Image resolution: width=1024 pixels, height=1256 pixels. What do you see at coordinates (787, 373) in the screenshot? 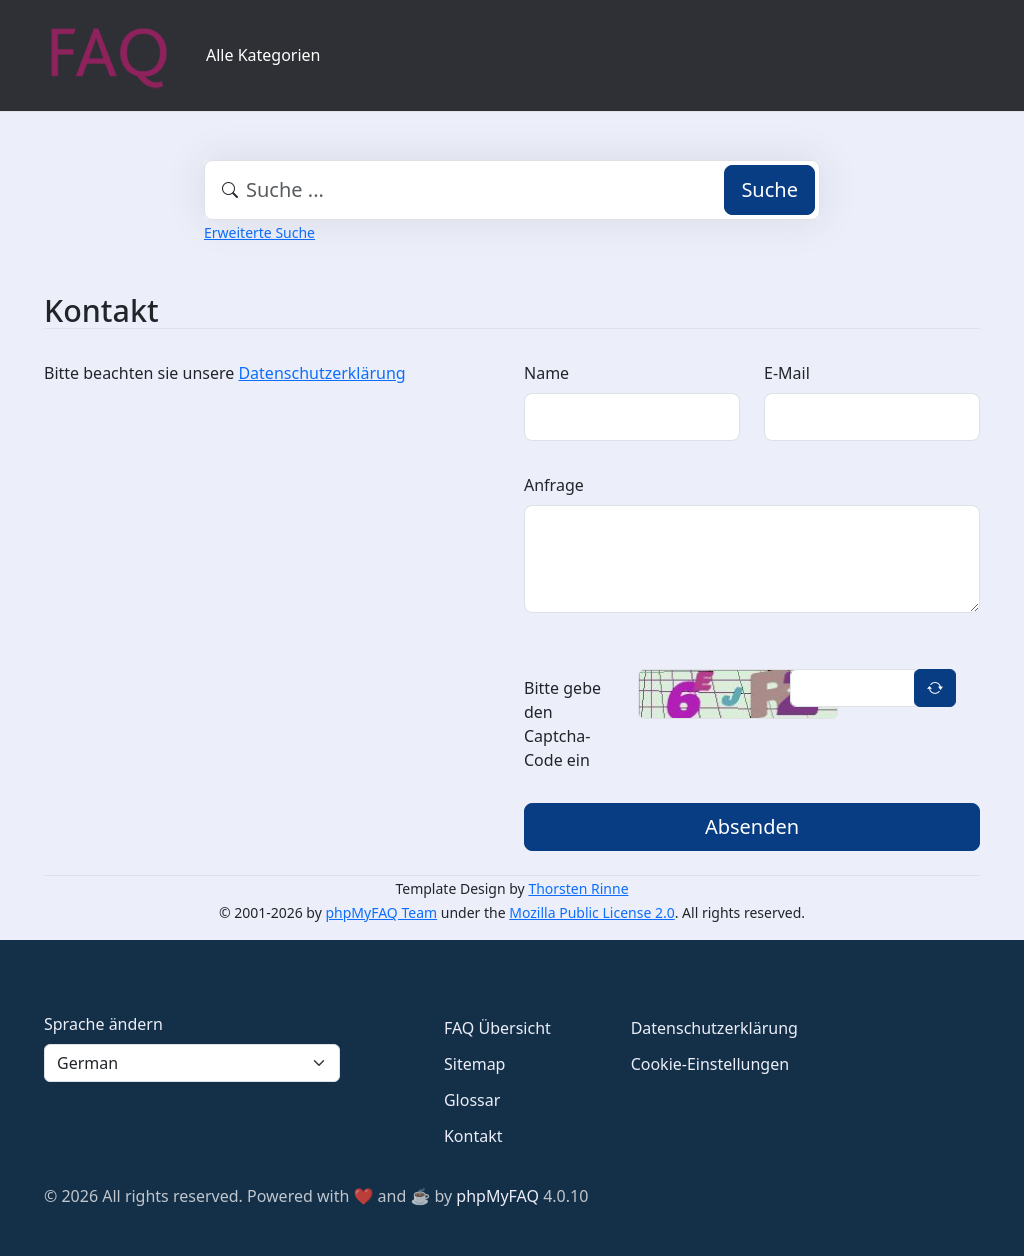
I see `E-Mail` at bounding box center [787, 373].